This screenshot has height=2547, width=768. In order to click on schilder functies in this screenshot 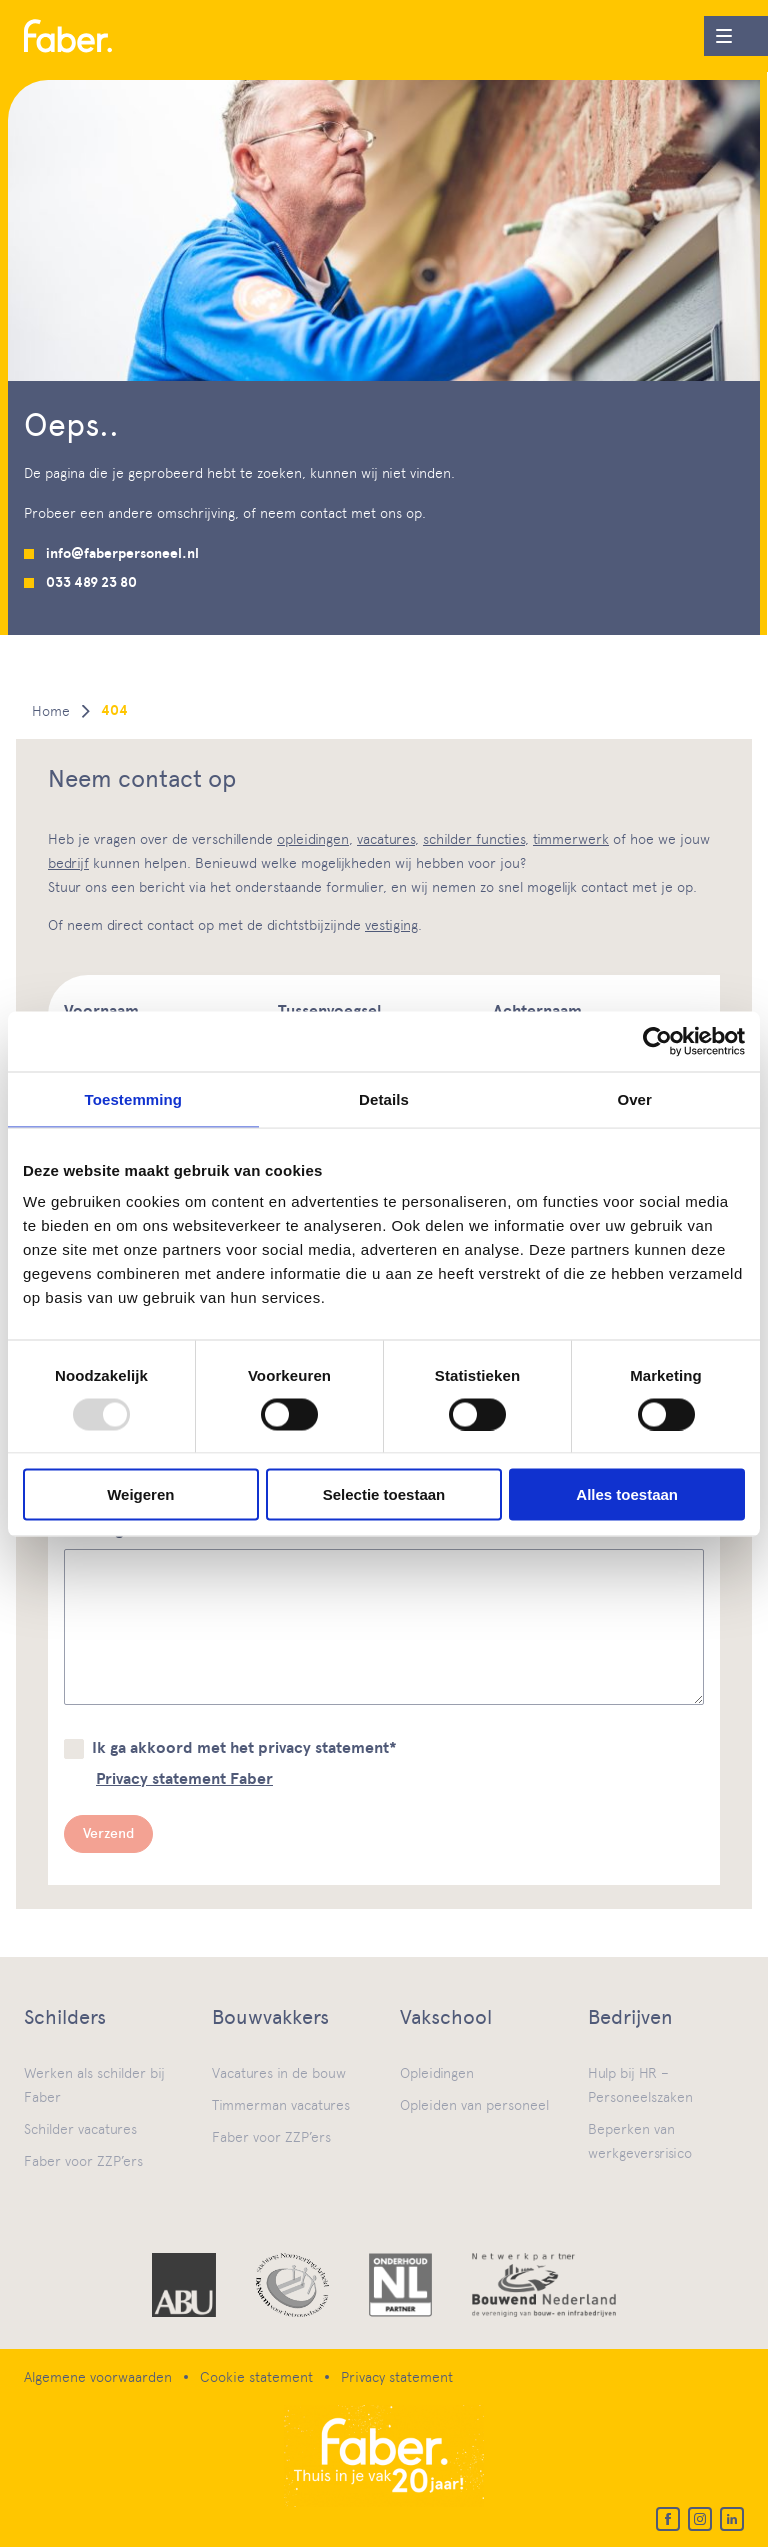, I will do `click(474, 839)`.